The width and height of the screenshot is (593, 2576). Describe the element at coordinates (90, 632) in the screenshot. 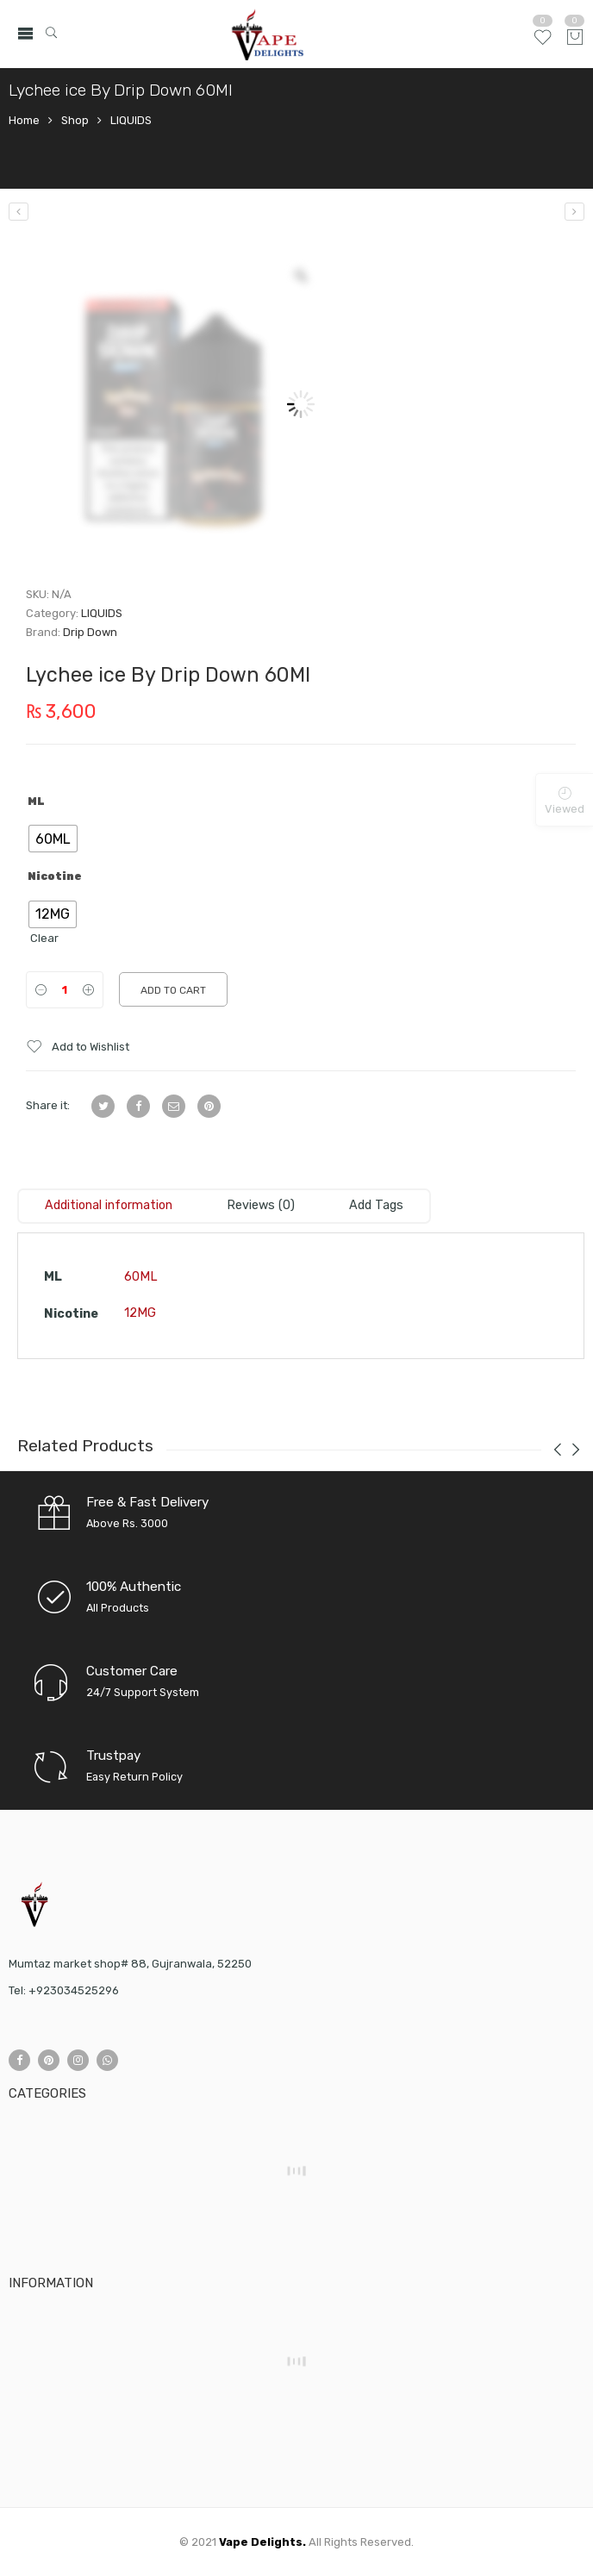

I see `Drip Down` at that location.